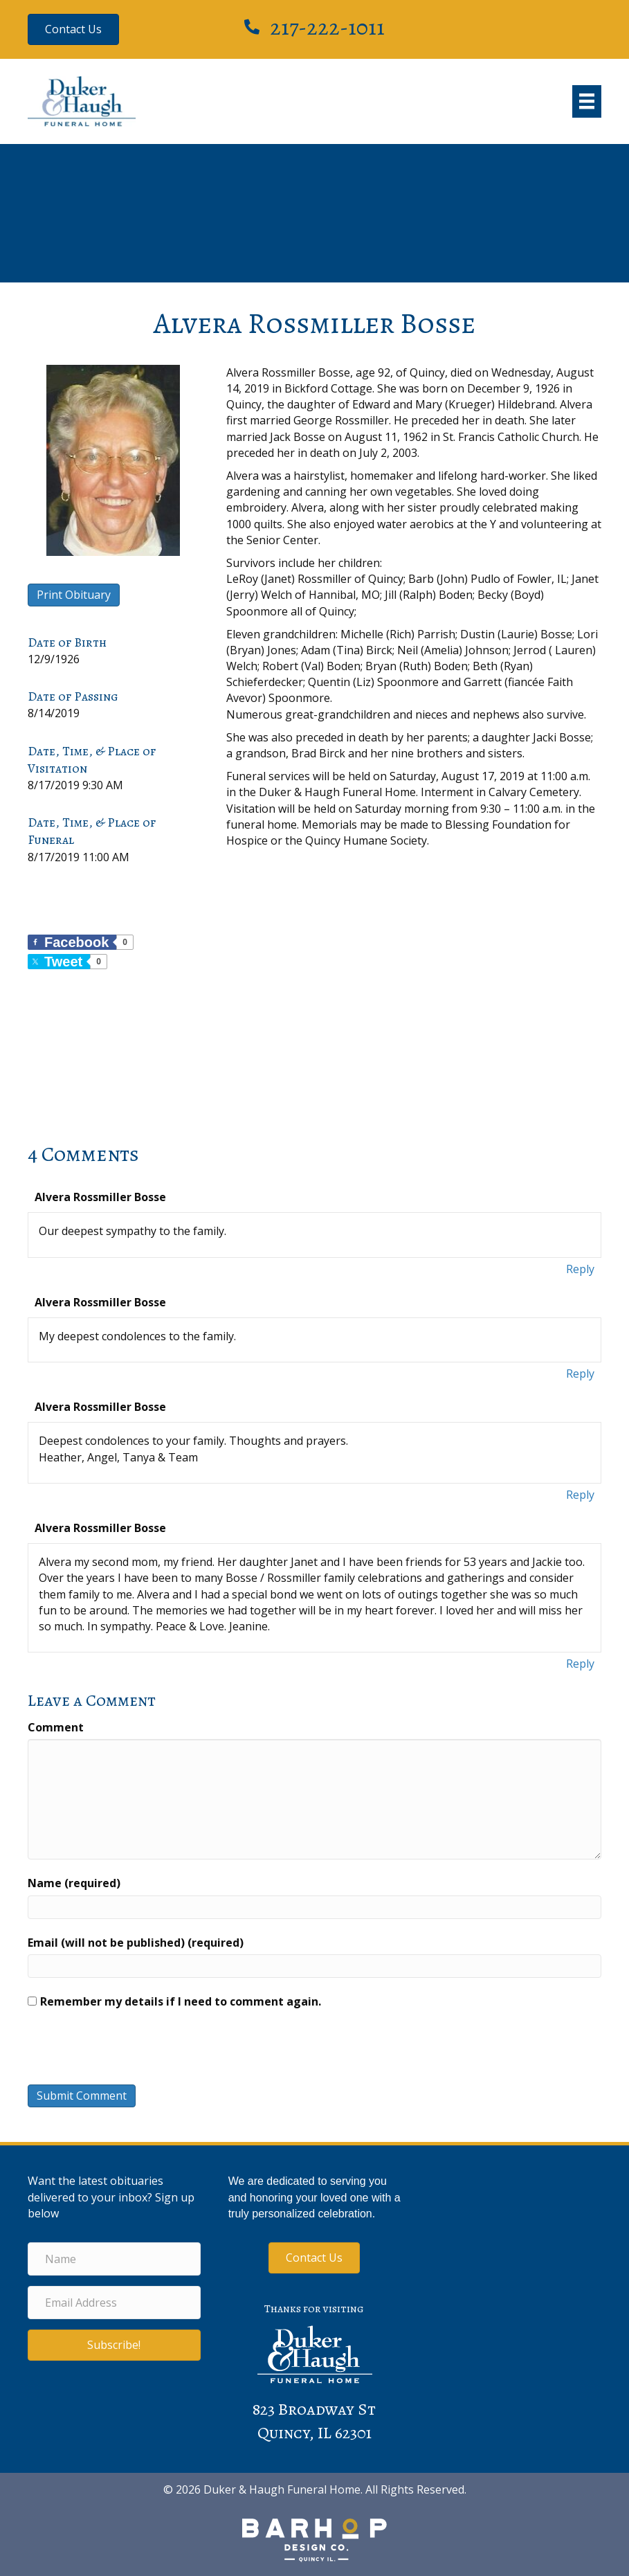  I want to click on [presentation], so click(122, 2050).